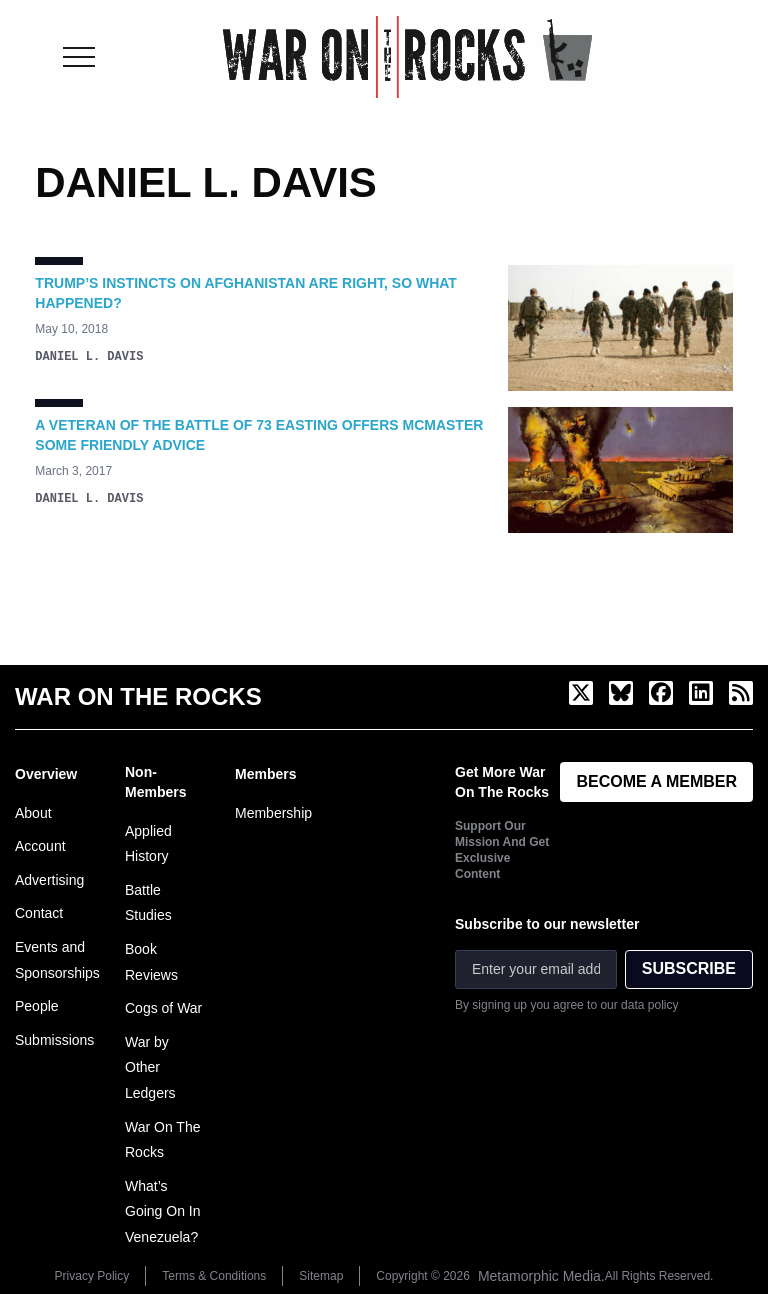  What do you see at coordinates (656, 781) in the screenshot?
I see `BECOME A MEMBER` at bounding box center [656, 781].